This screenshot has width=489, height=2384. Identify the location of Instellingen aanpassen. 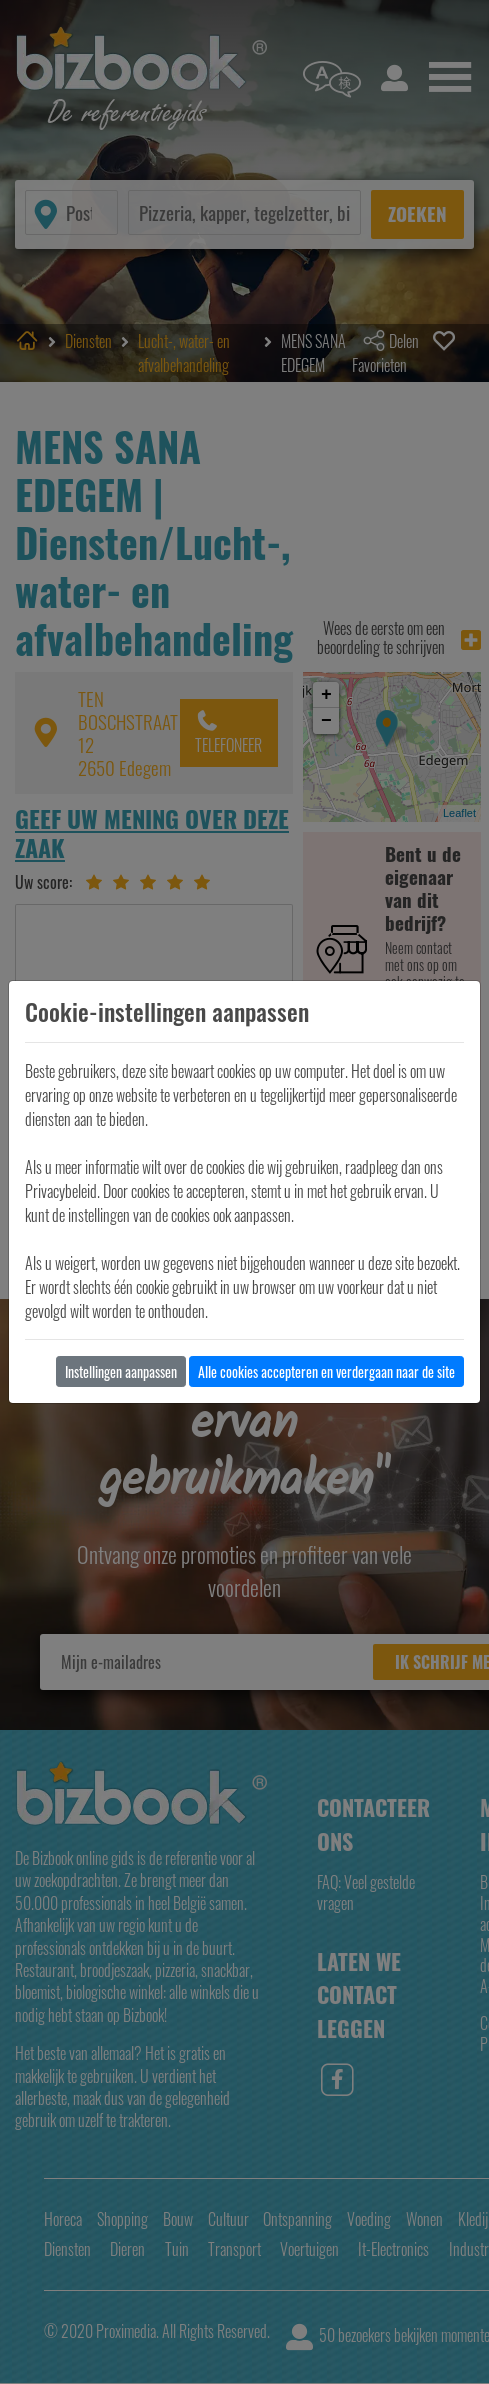
(121, 1371).